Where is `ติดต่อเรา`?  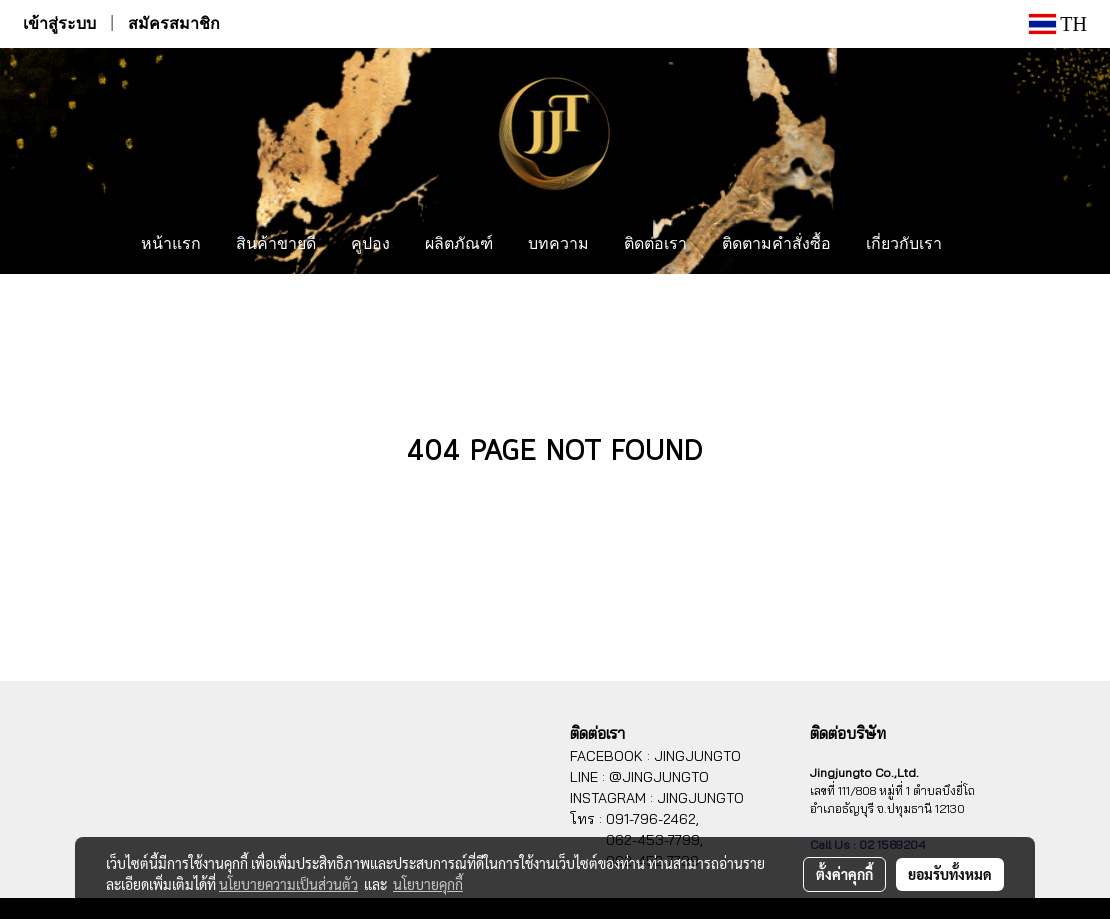 ติดต่อเรา is located at coordinates (655, 245).